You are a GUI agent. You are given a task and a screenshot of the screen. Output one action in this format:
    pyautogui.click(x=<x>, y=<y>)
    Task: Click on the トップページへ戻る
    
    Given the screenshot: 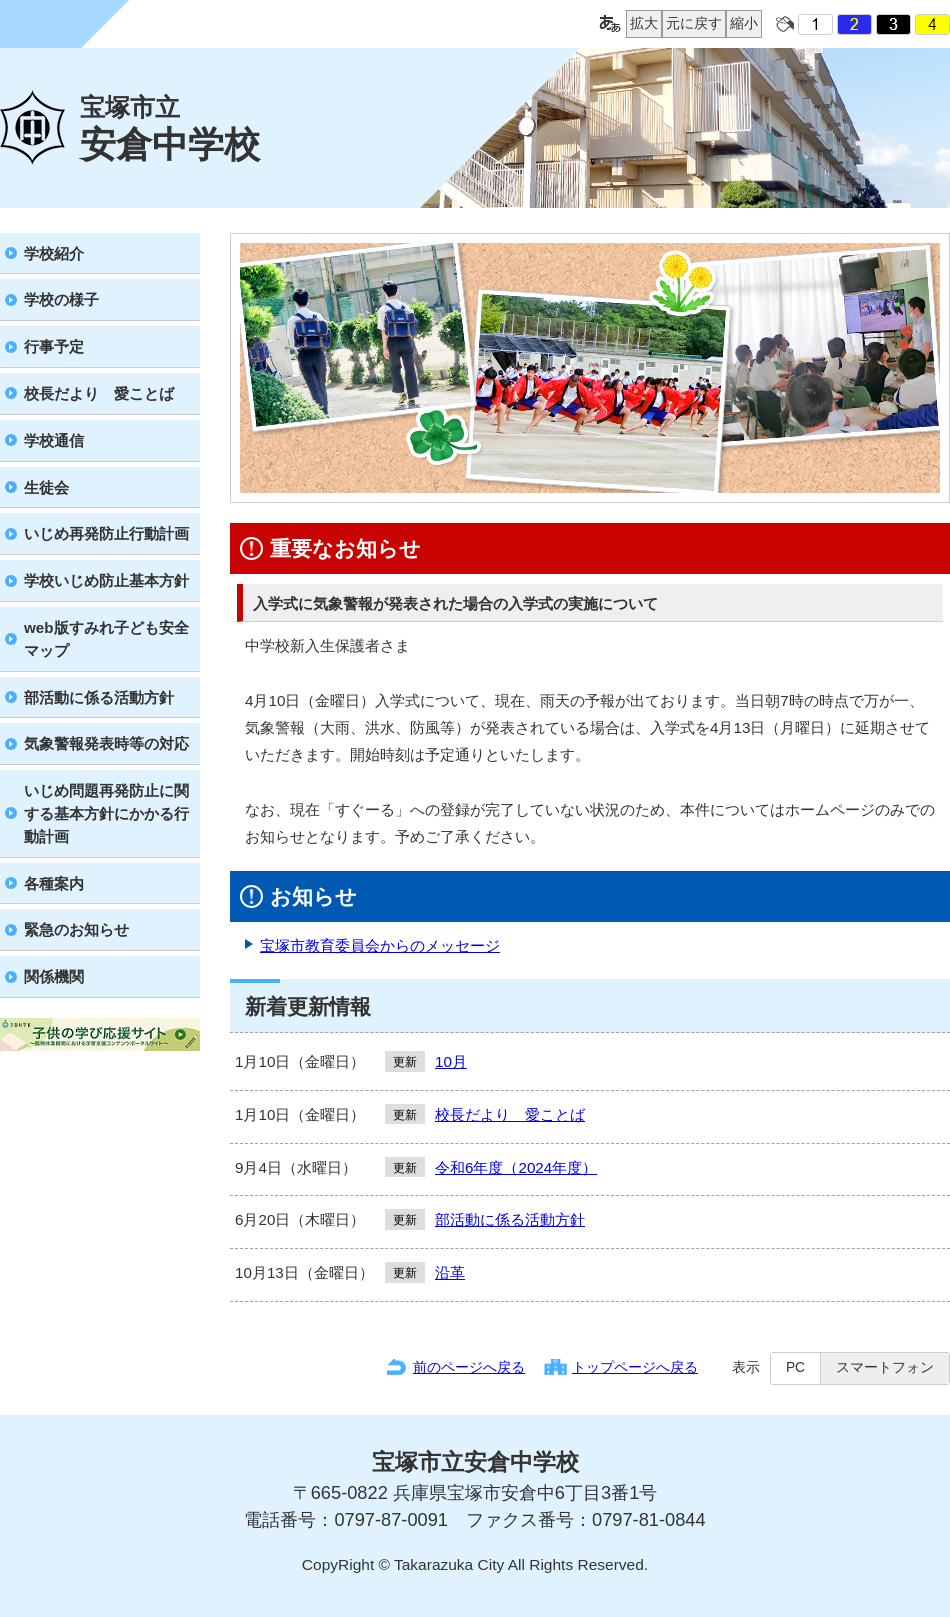 What is the action you would take?
    pyautogui.click(x=635, y=1367)
    